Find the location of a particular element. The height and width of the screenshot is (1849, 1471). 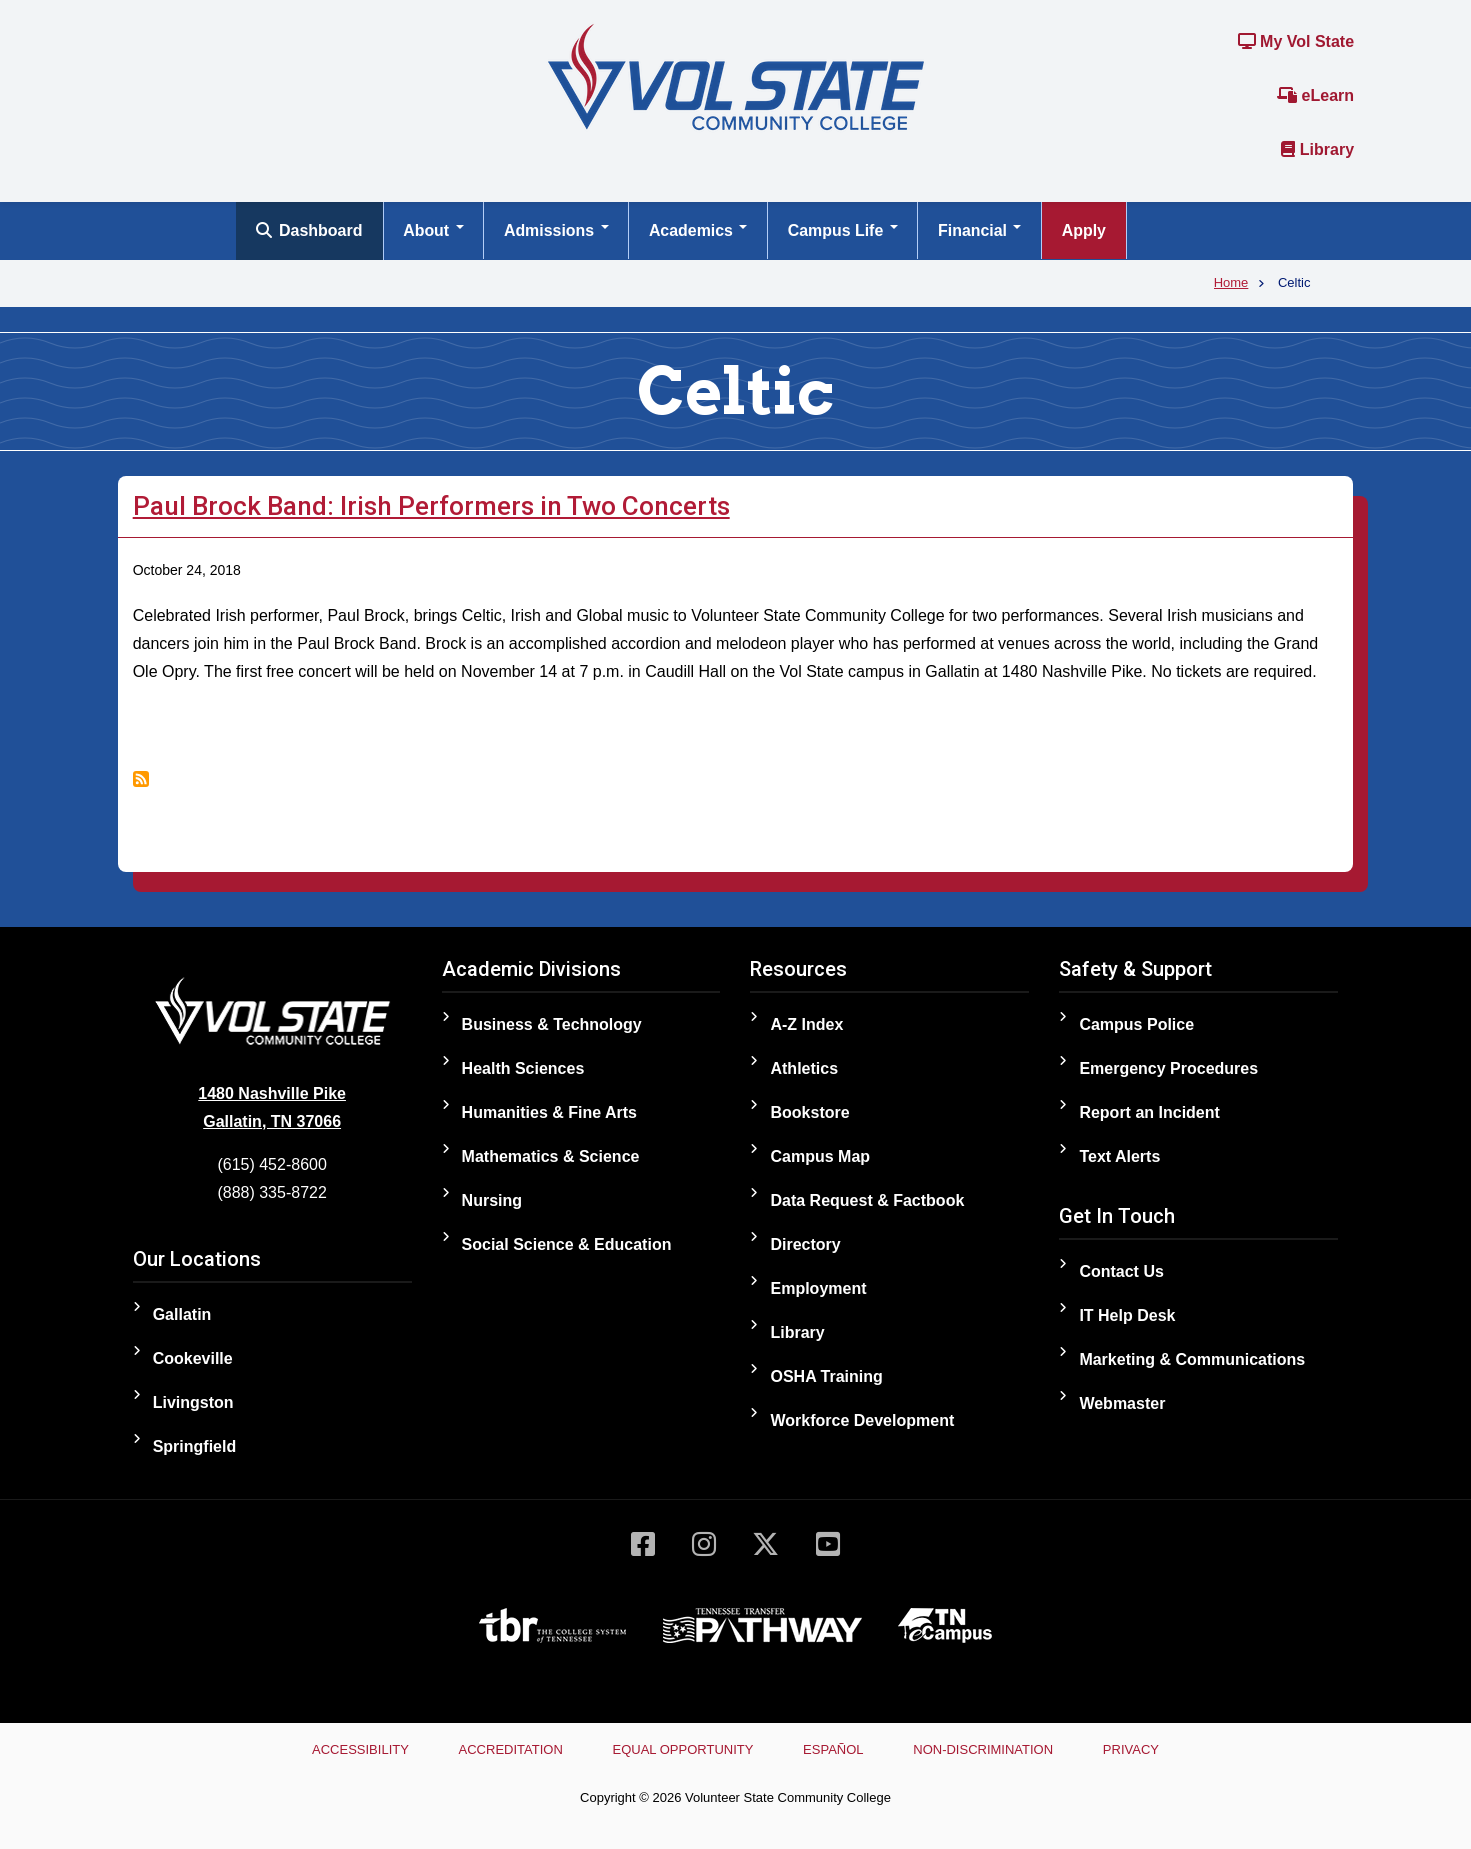

Subscribe to Celtic is located at coordinates (141, 779).